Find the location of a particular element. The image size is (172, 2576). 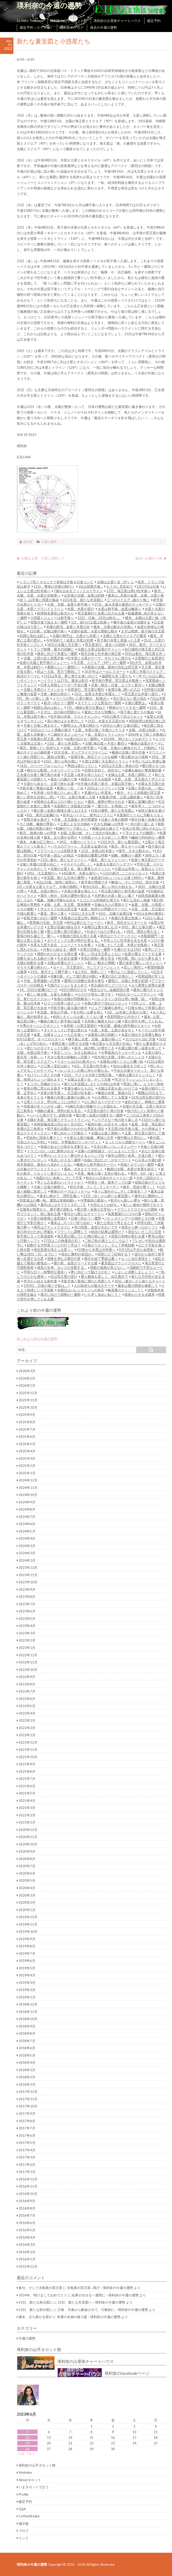

21日、アメリカ大陸で皆既日食。 is located at coordinates (89, 1075).